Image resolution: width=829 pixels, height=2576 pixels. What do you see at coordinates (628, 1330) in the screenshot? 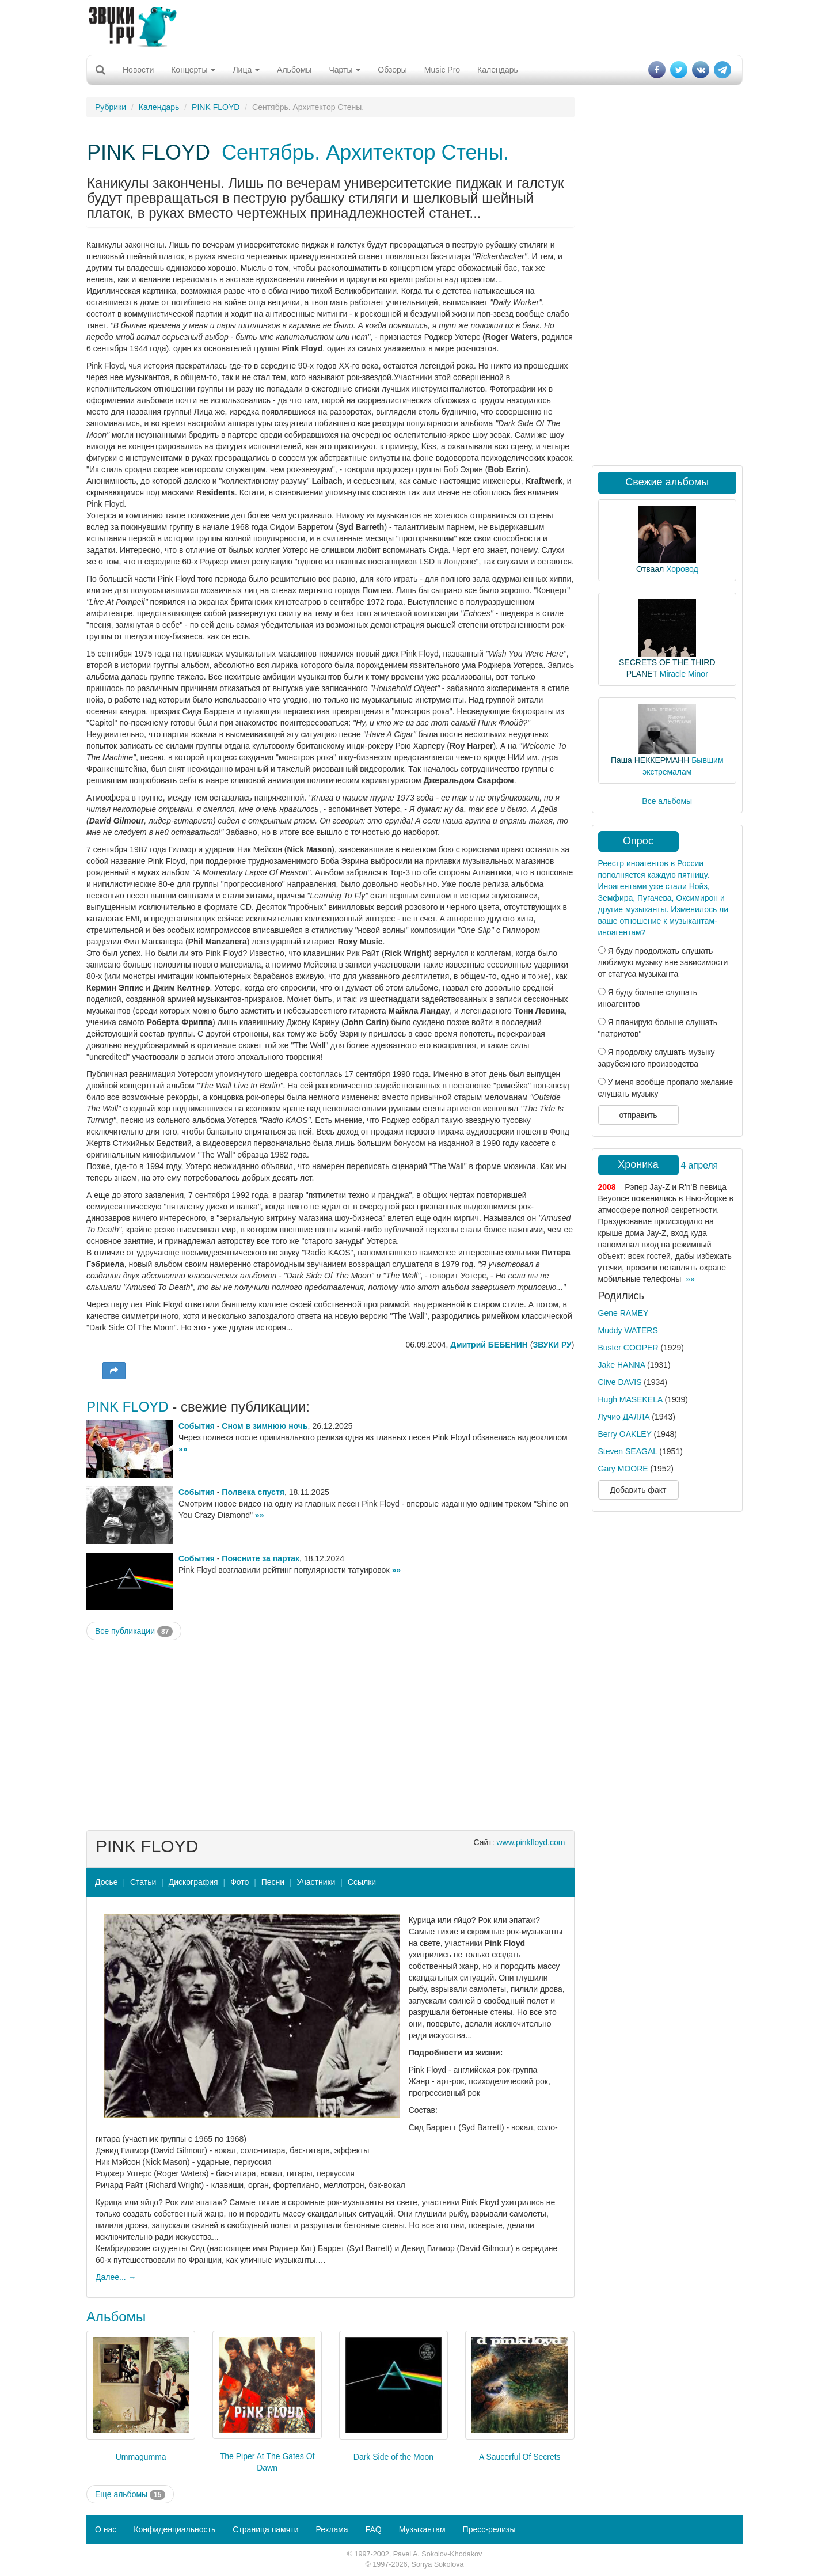
I see `Muddy WATERS` at bounding box center [628, 1330].